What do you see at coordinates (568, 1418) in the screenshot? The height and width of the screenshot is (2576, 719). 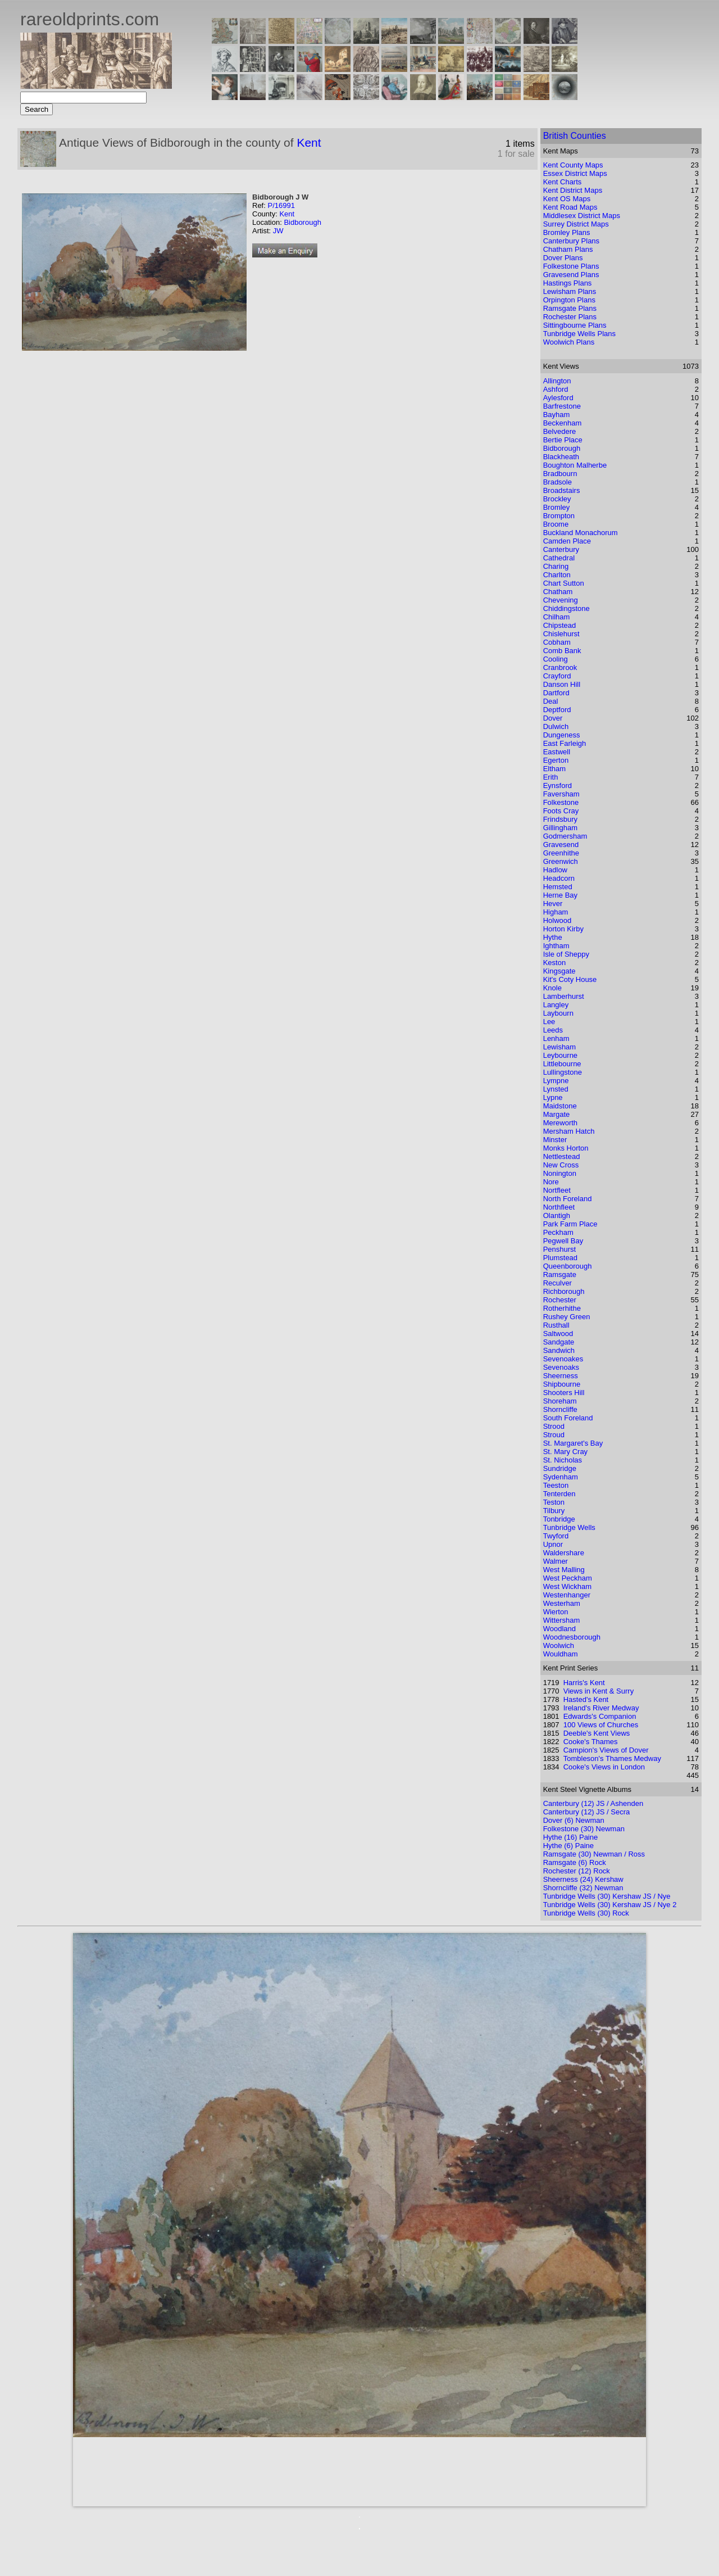 I see `South Foreland` at bounding box center [568, 1418].